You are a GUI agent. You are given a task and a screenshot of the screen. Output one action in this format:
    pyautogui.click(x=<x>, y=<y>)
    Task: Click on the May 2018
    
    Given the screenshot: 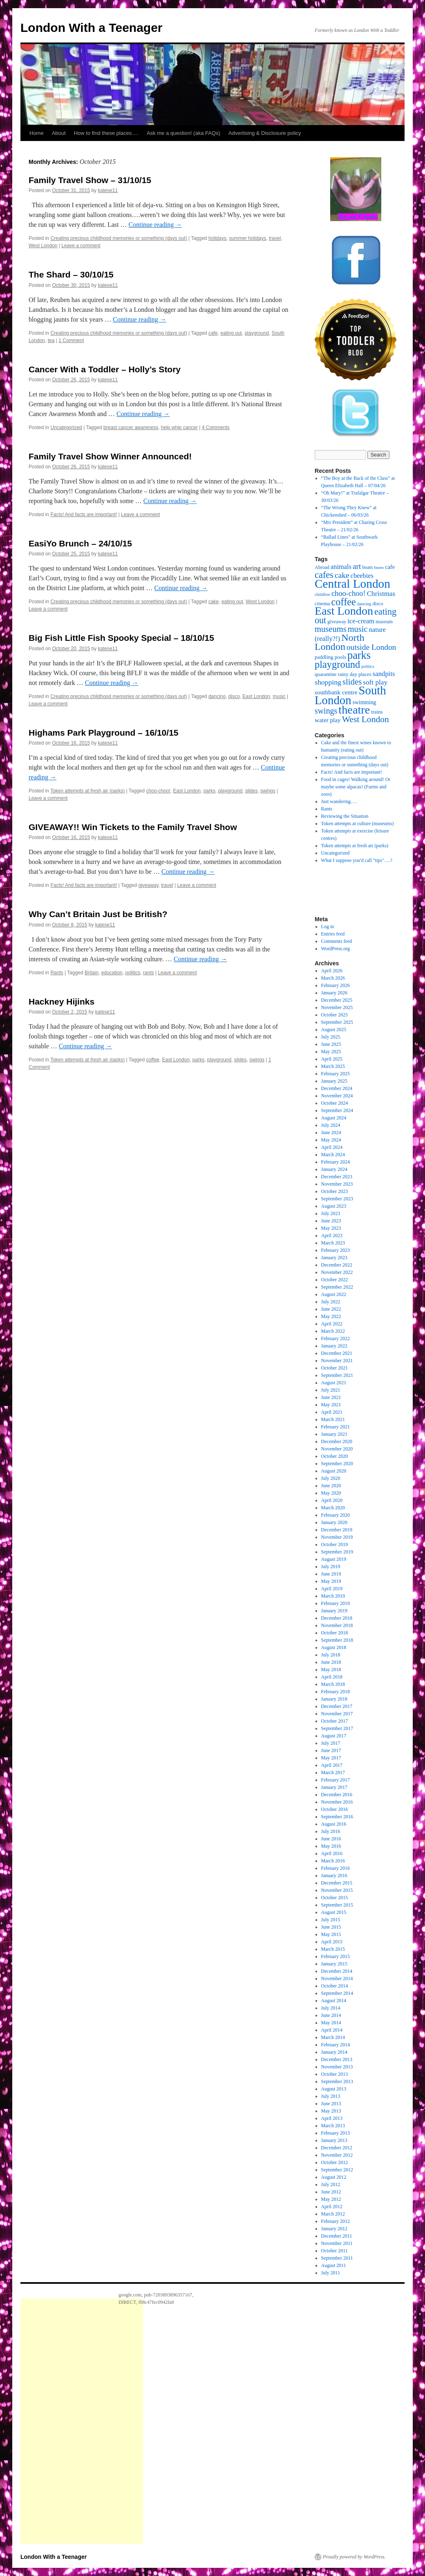 What is the action you would take?
    pyautogui.click(x=331, y=1669)
    